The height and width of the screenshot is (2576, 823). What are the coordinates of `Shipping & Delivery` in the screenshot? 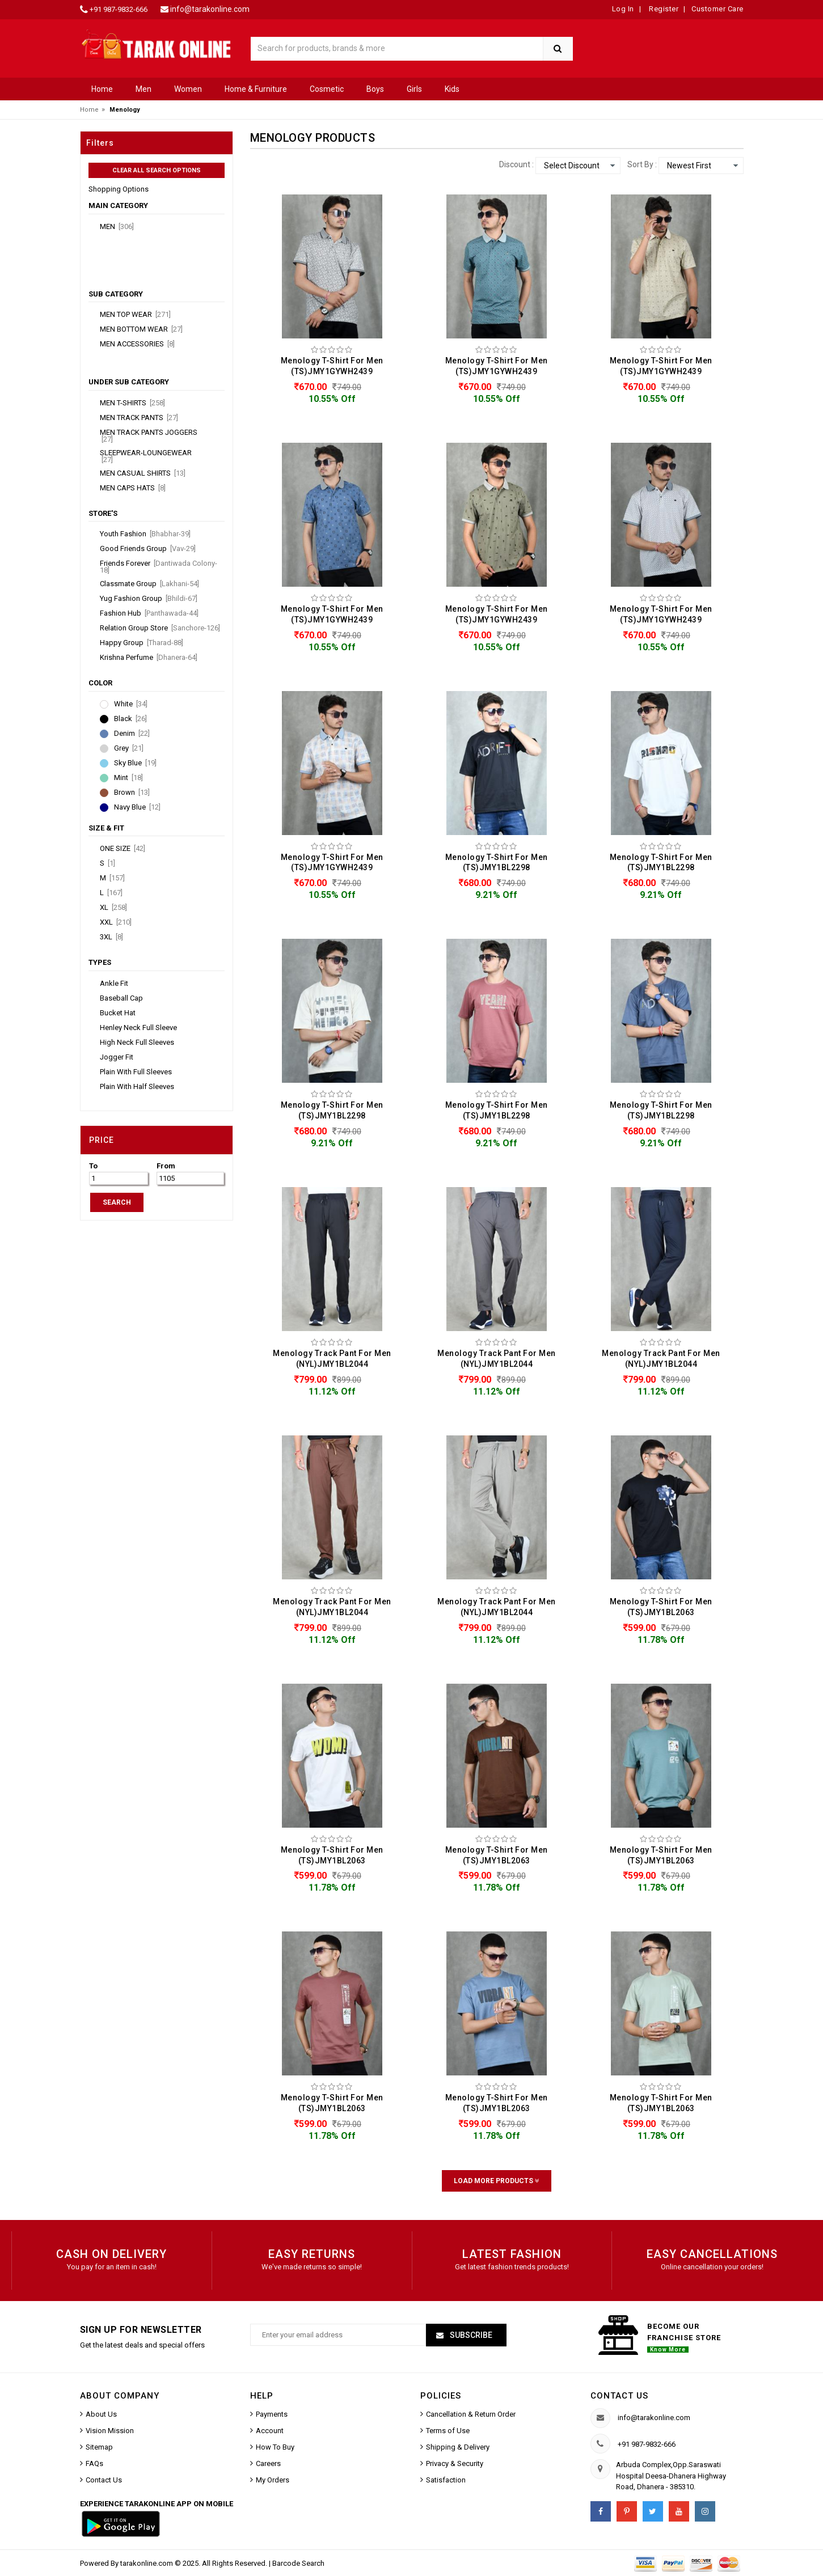 It's located at (457, 2447).